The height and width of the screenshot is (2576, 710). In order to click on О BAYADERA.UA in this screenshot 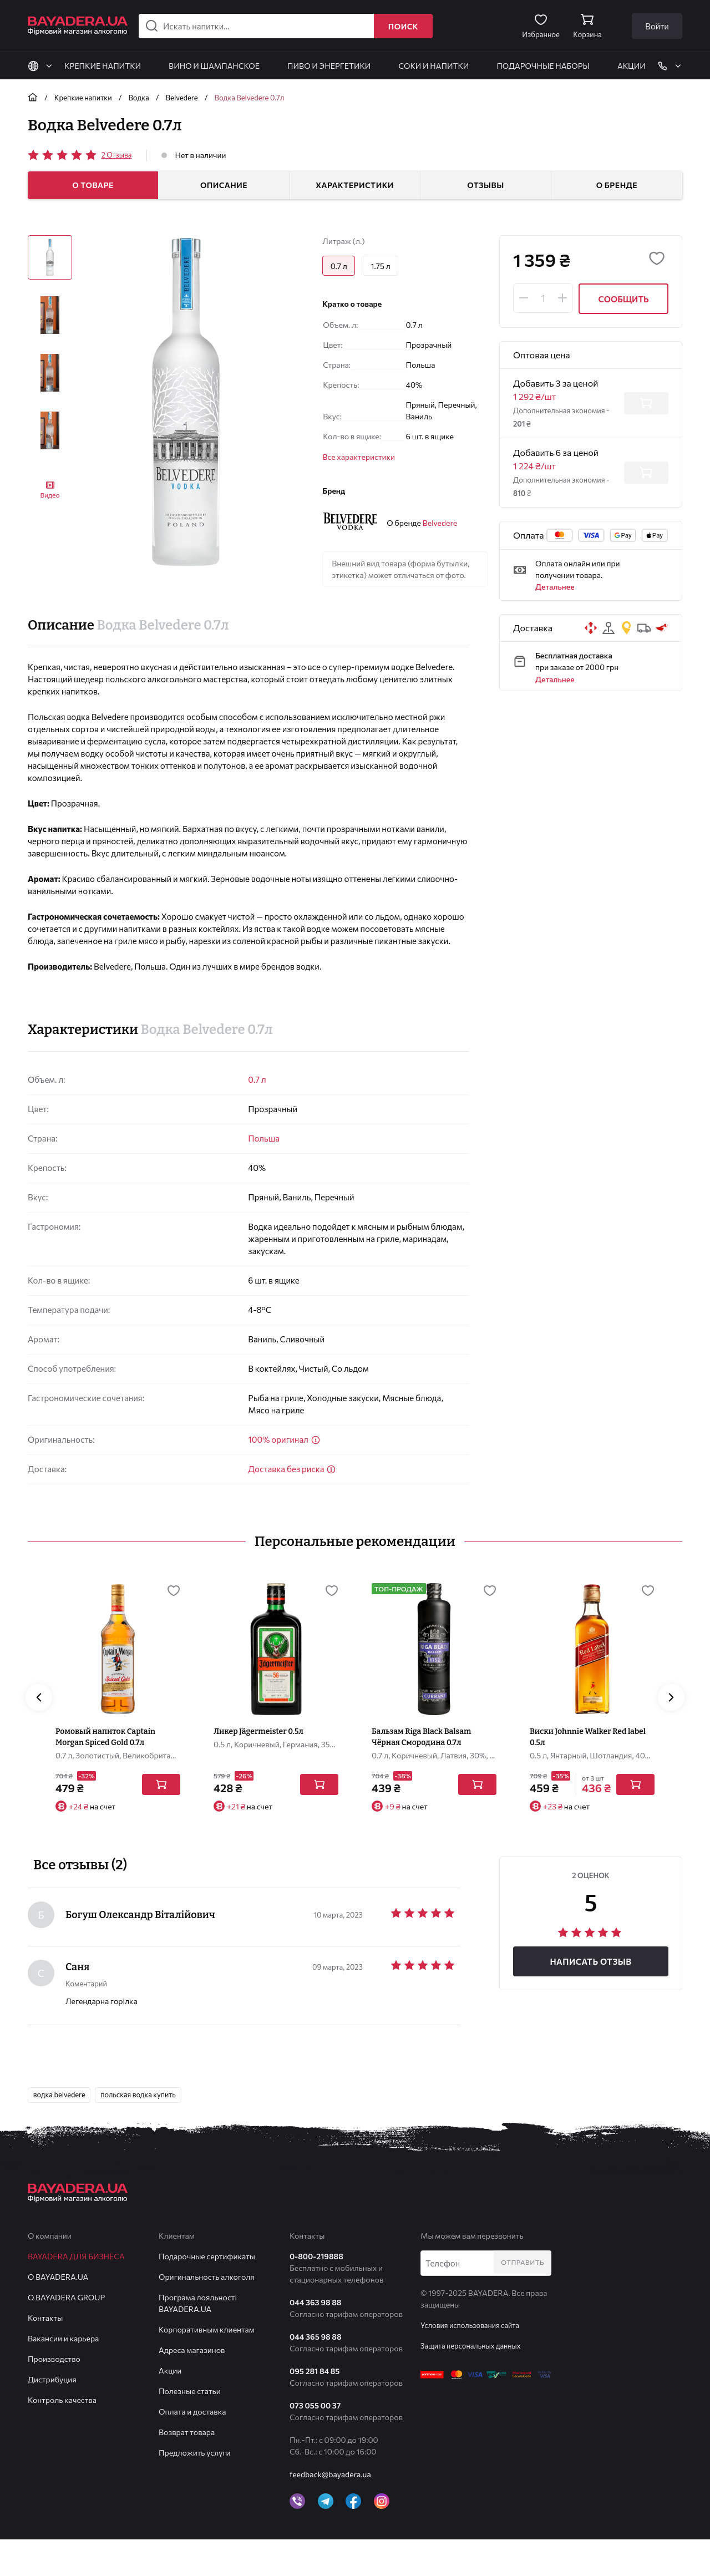, I will do `click(58, 2313)`.